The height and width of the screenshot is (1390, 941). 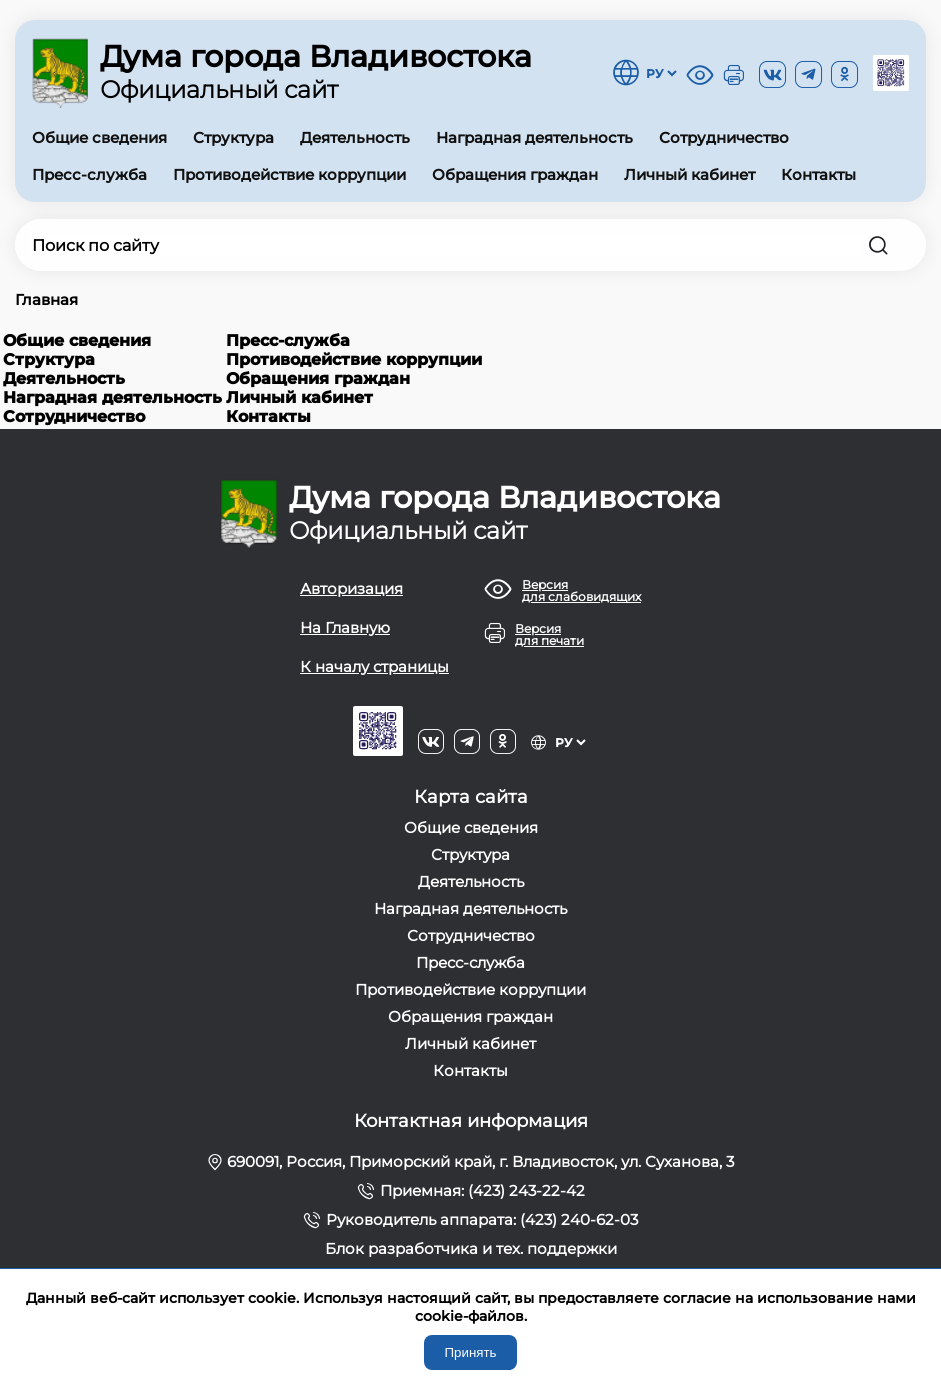 What do you see at coordinates (89, 174) in the screenshot?
I see `Пресс-служба` at bounding box center [89, 174].